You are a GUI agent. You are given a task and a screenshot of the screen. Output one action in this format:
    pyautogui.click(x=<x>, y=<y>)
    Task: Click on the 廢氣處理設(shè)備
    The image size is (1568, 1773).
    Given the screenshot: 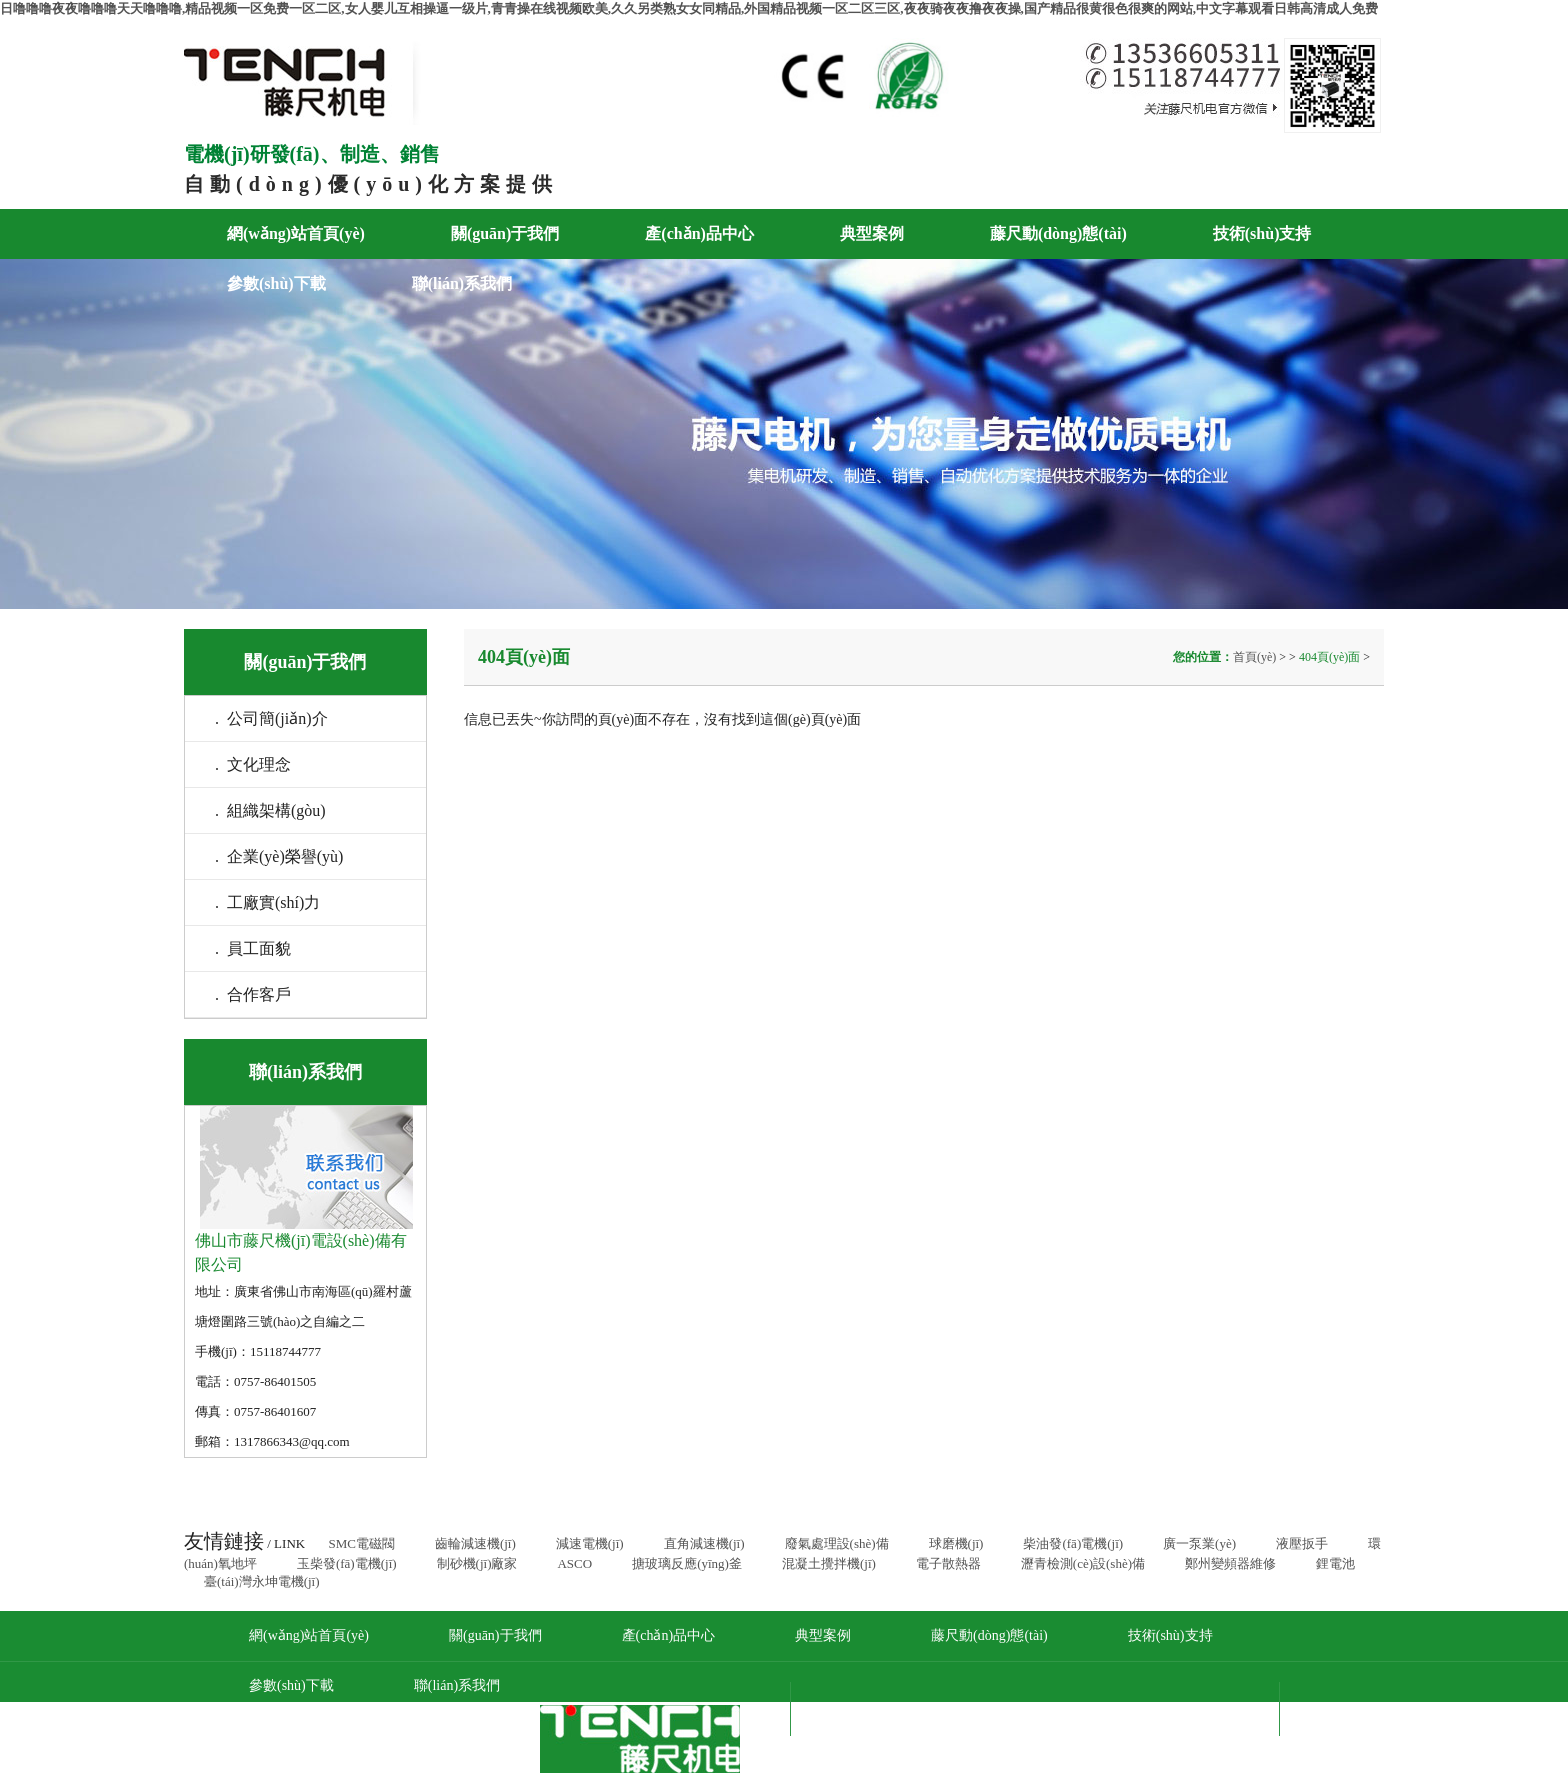 What is the action you would take?
    pyautogui.click(x=837, y=1543)
    